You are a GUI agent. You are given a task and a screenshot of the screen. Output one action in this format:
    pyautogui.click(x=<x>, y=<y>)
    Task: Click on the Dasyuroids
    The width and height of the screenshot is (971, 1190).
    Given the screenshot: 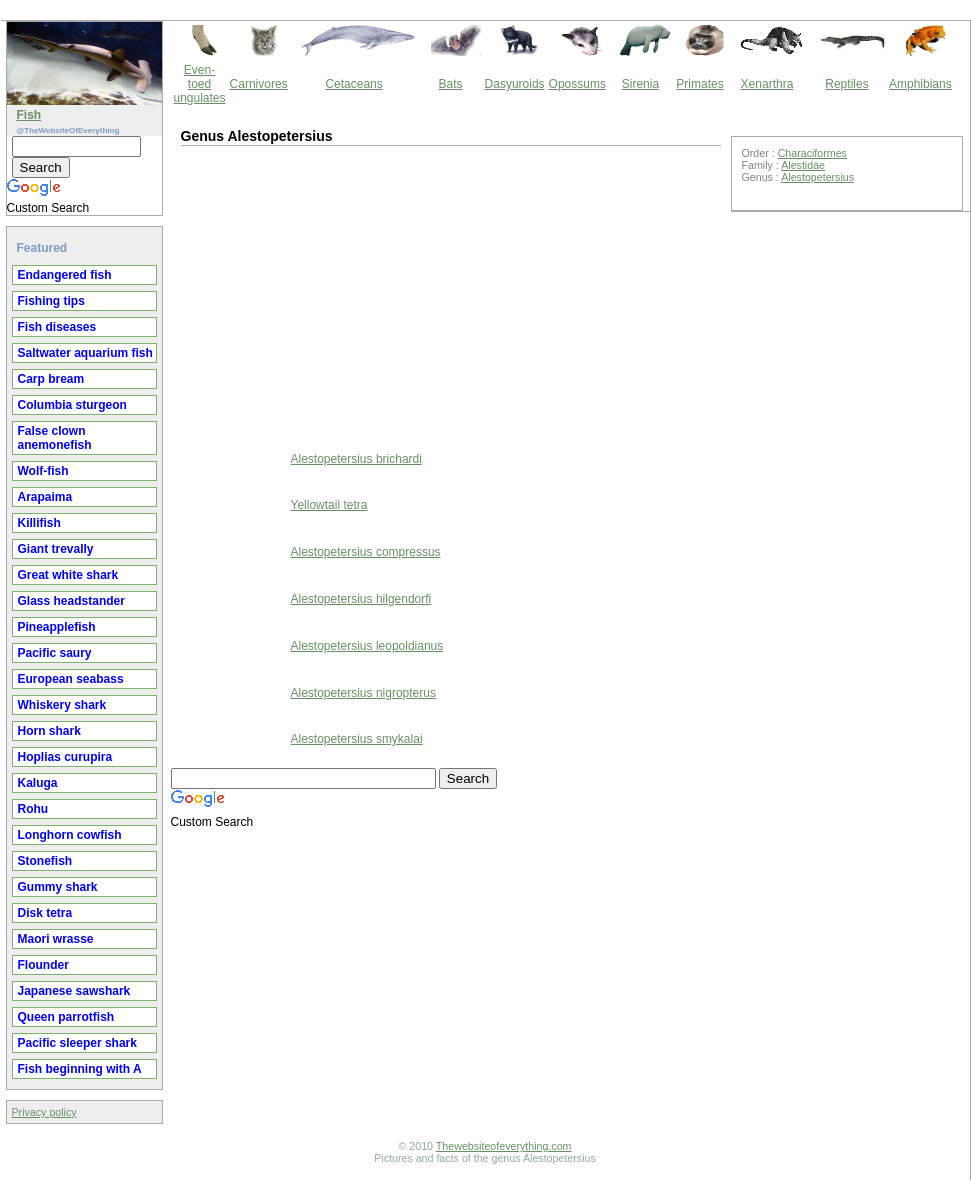 What is the action you would take?
    pyautogui.click(x=515, y=84)
    